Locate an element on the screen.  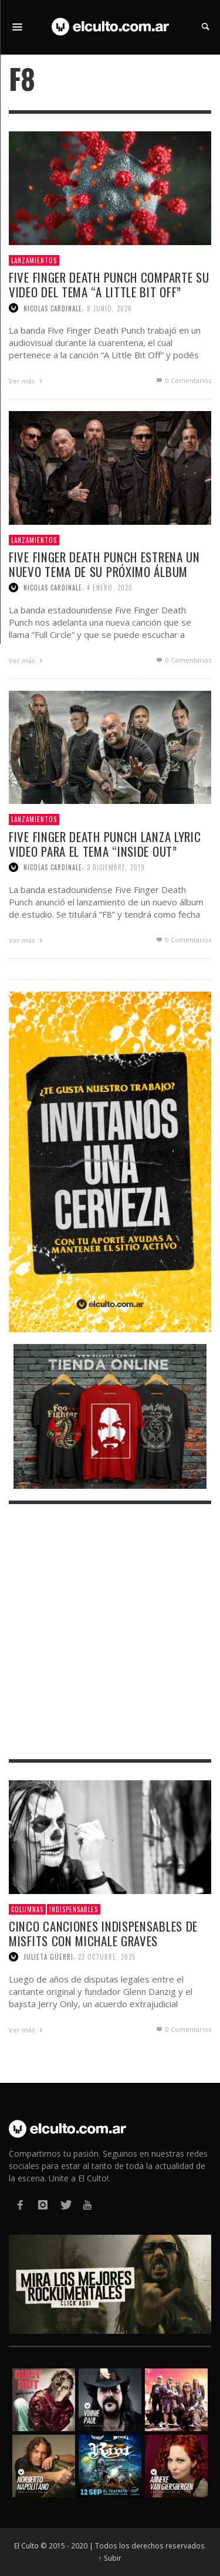
Ver más is located at coordinates (27, 380).